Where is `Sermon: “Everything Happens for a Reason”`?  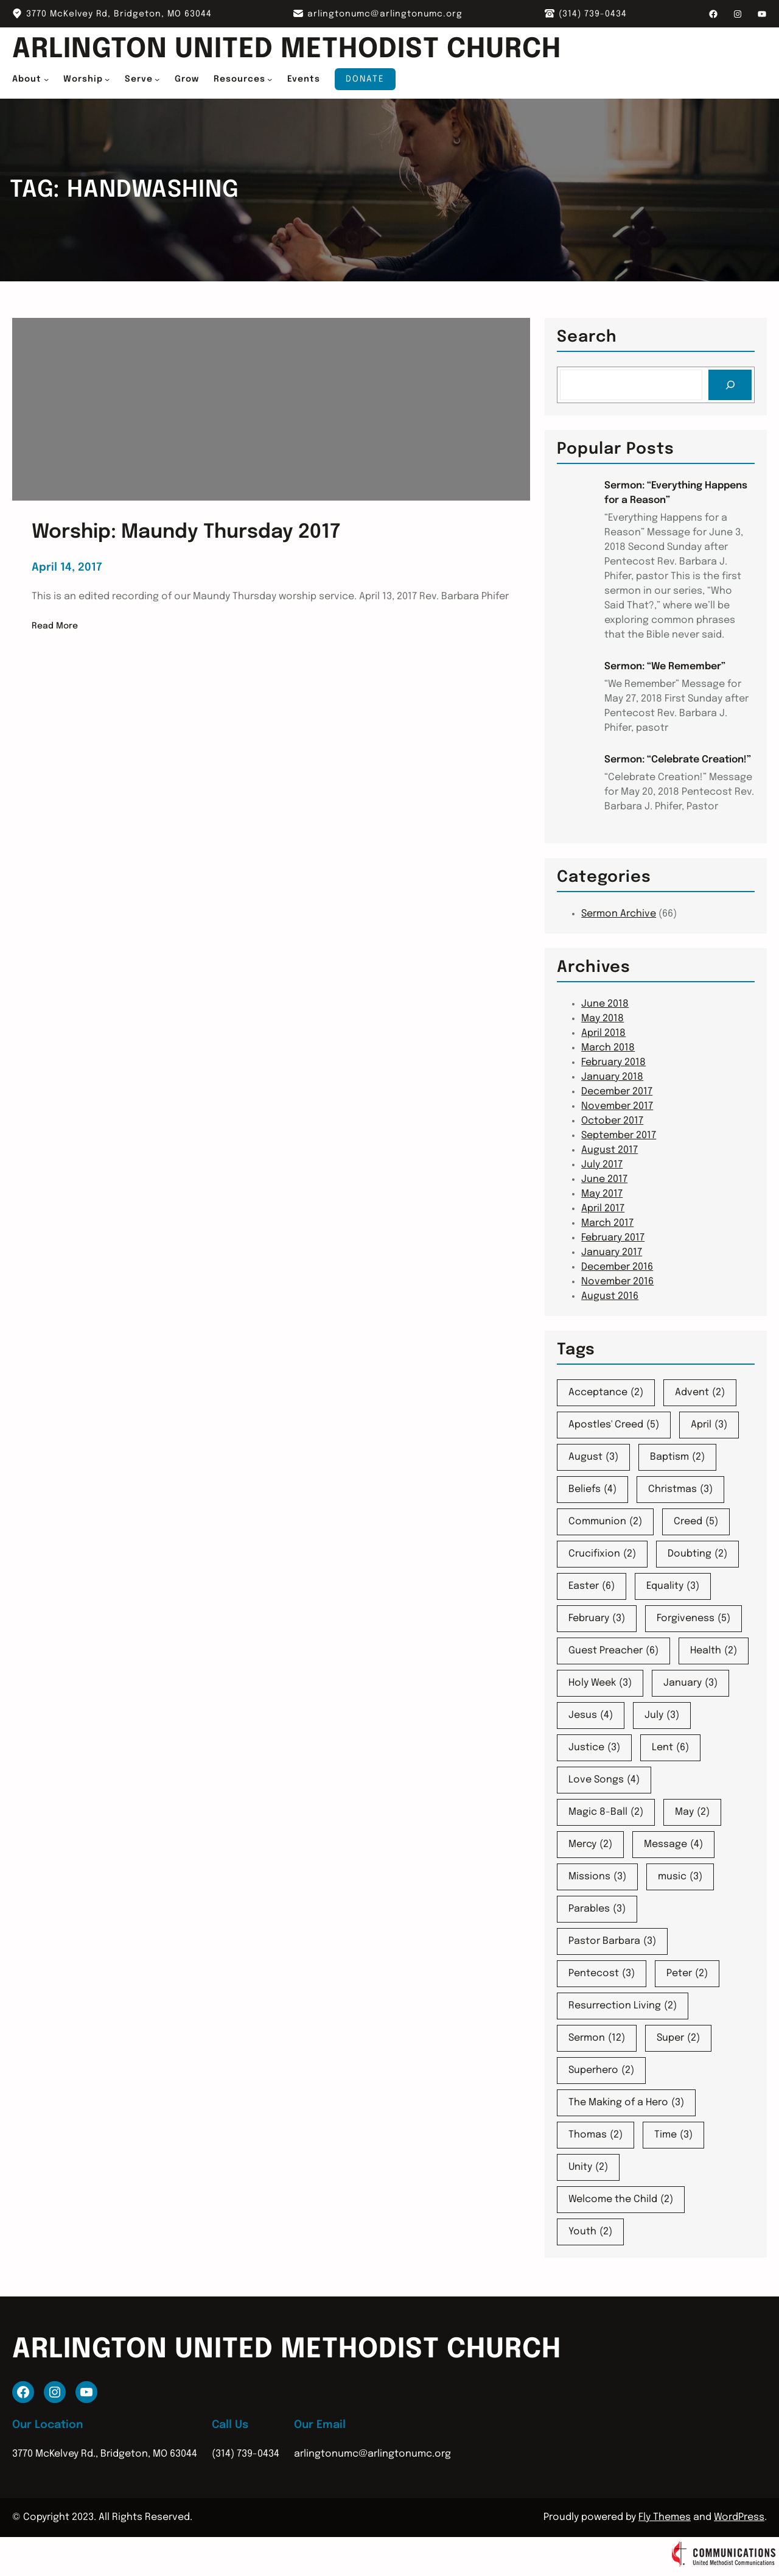 Sermon: “Everything Happens for a Reason” is located at coordinates (675, 492).